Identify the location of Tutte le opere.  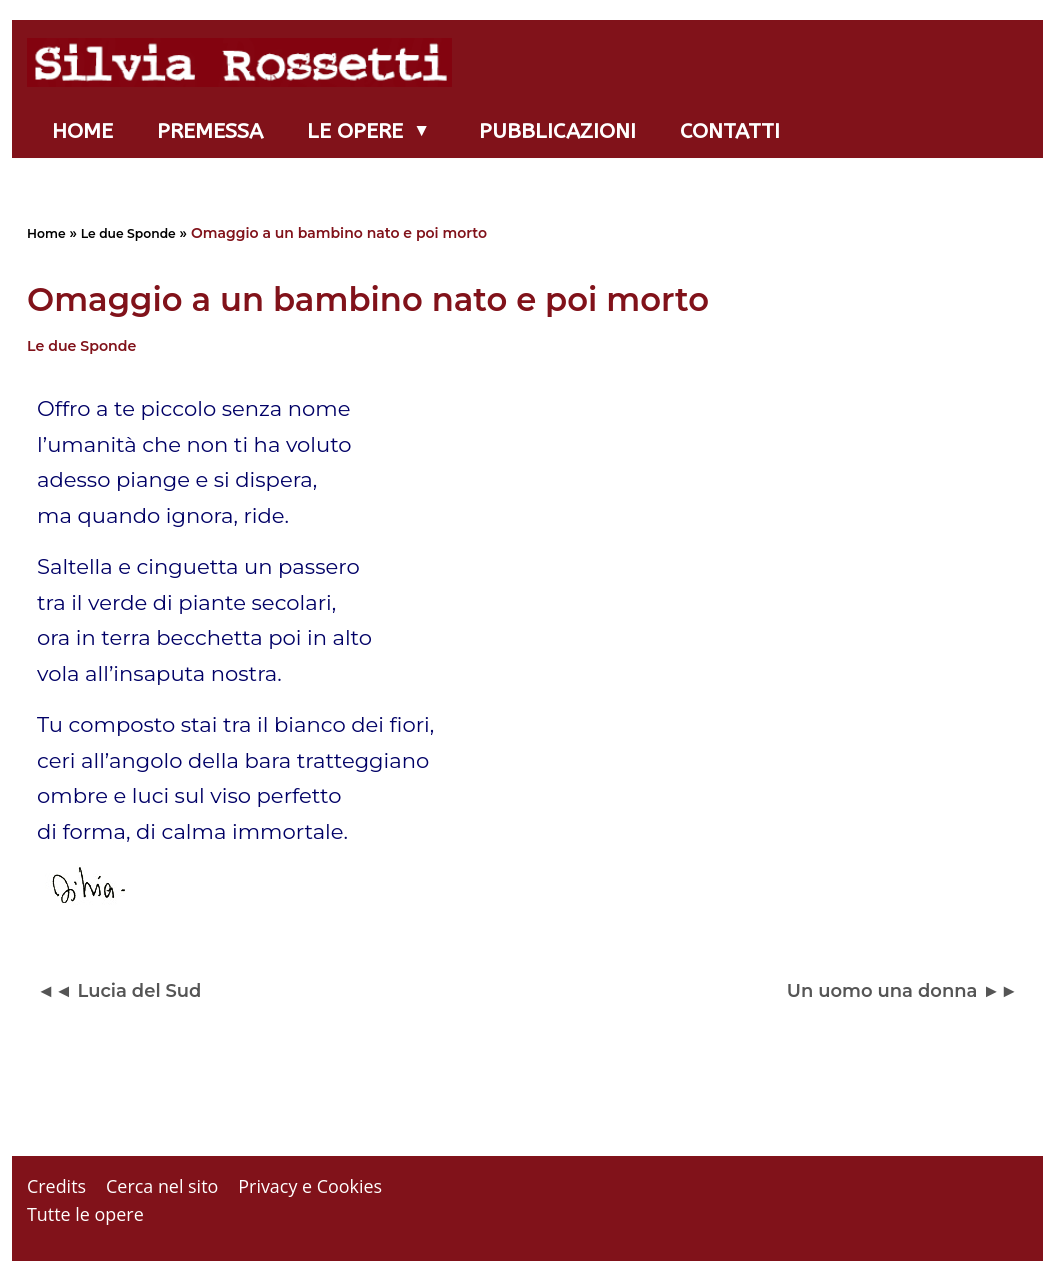
(85, 1214).